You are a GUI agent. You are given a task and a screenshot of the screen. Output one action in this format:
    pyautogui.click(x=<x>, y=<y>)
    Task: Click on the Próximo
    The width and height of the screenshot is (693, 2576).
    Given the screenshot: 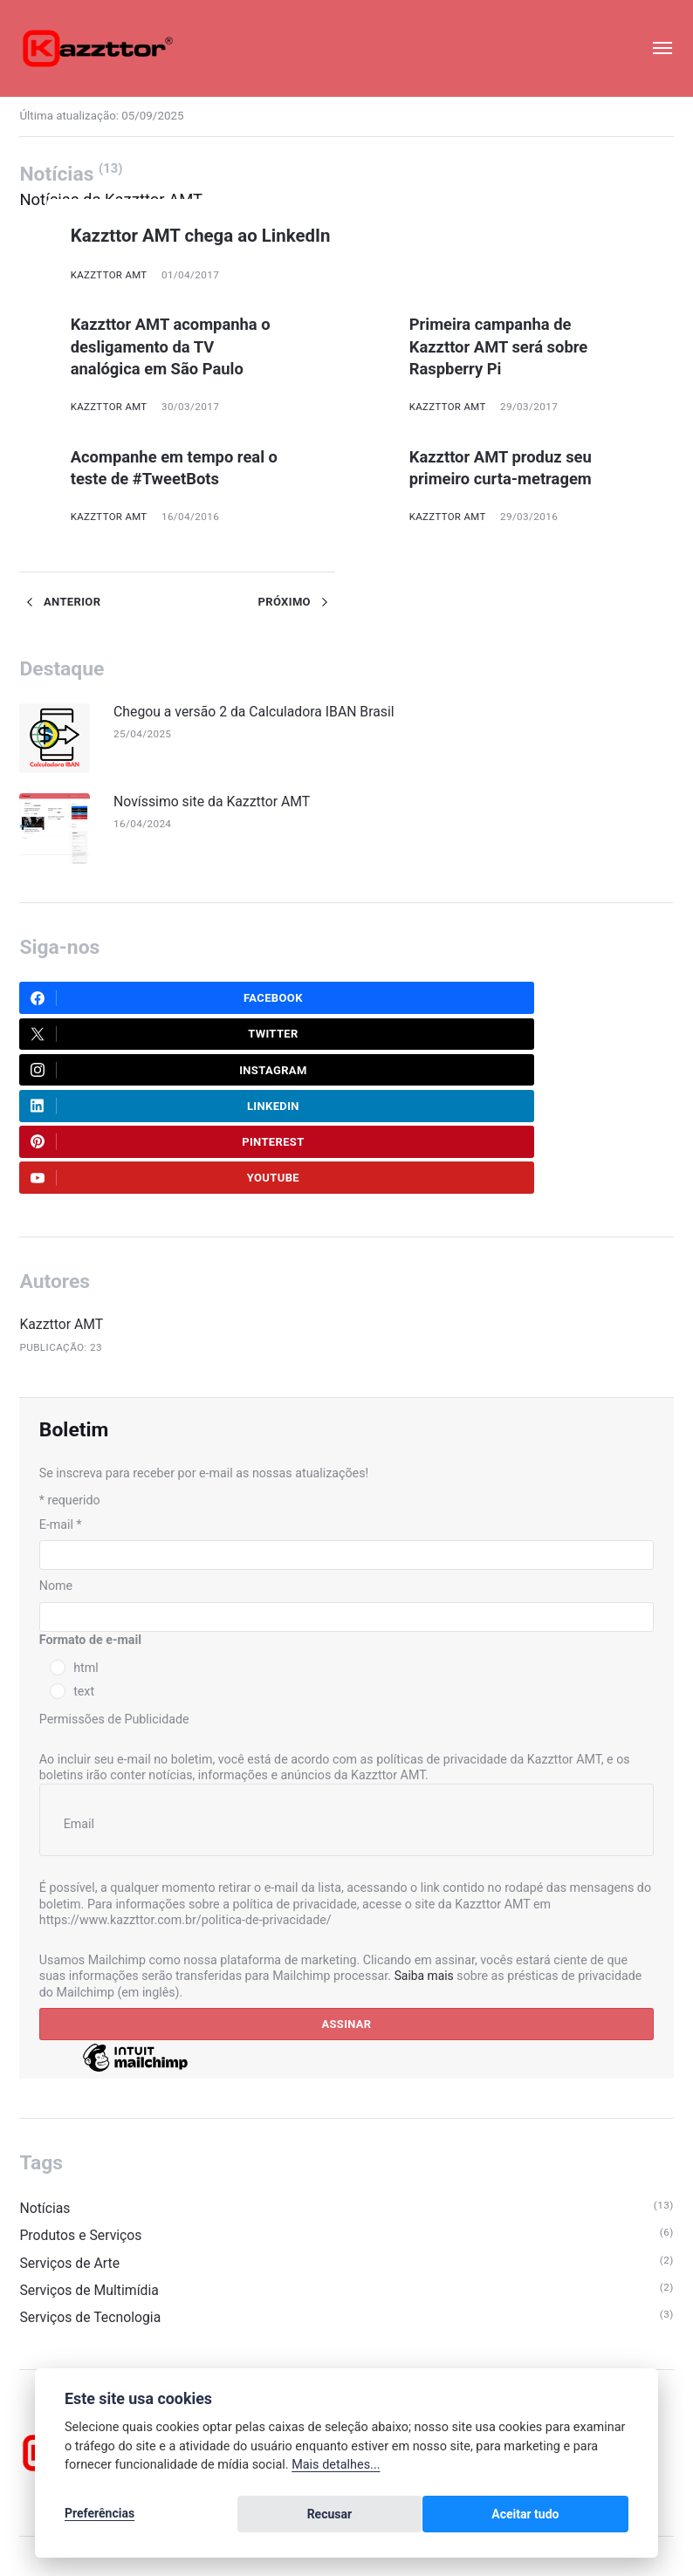 What is the action you would take?
    pyautogui.click(x=296, y=601)
    